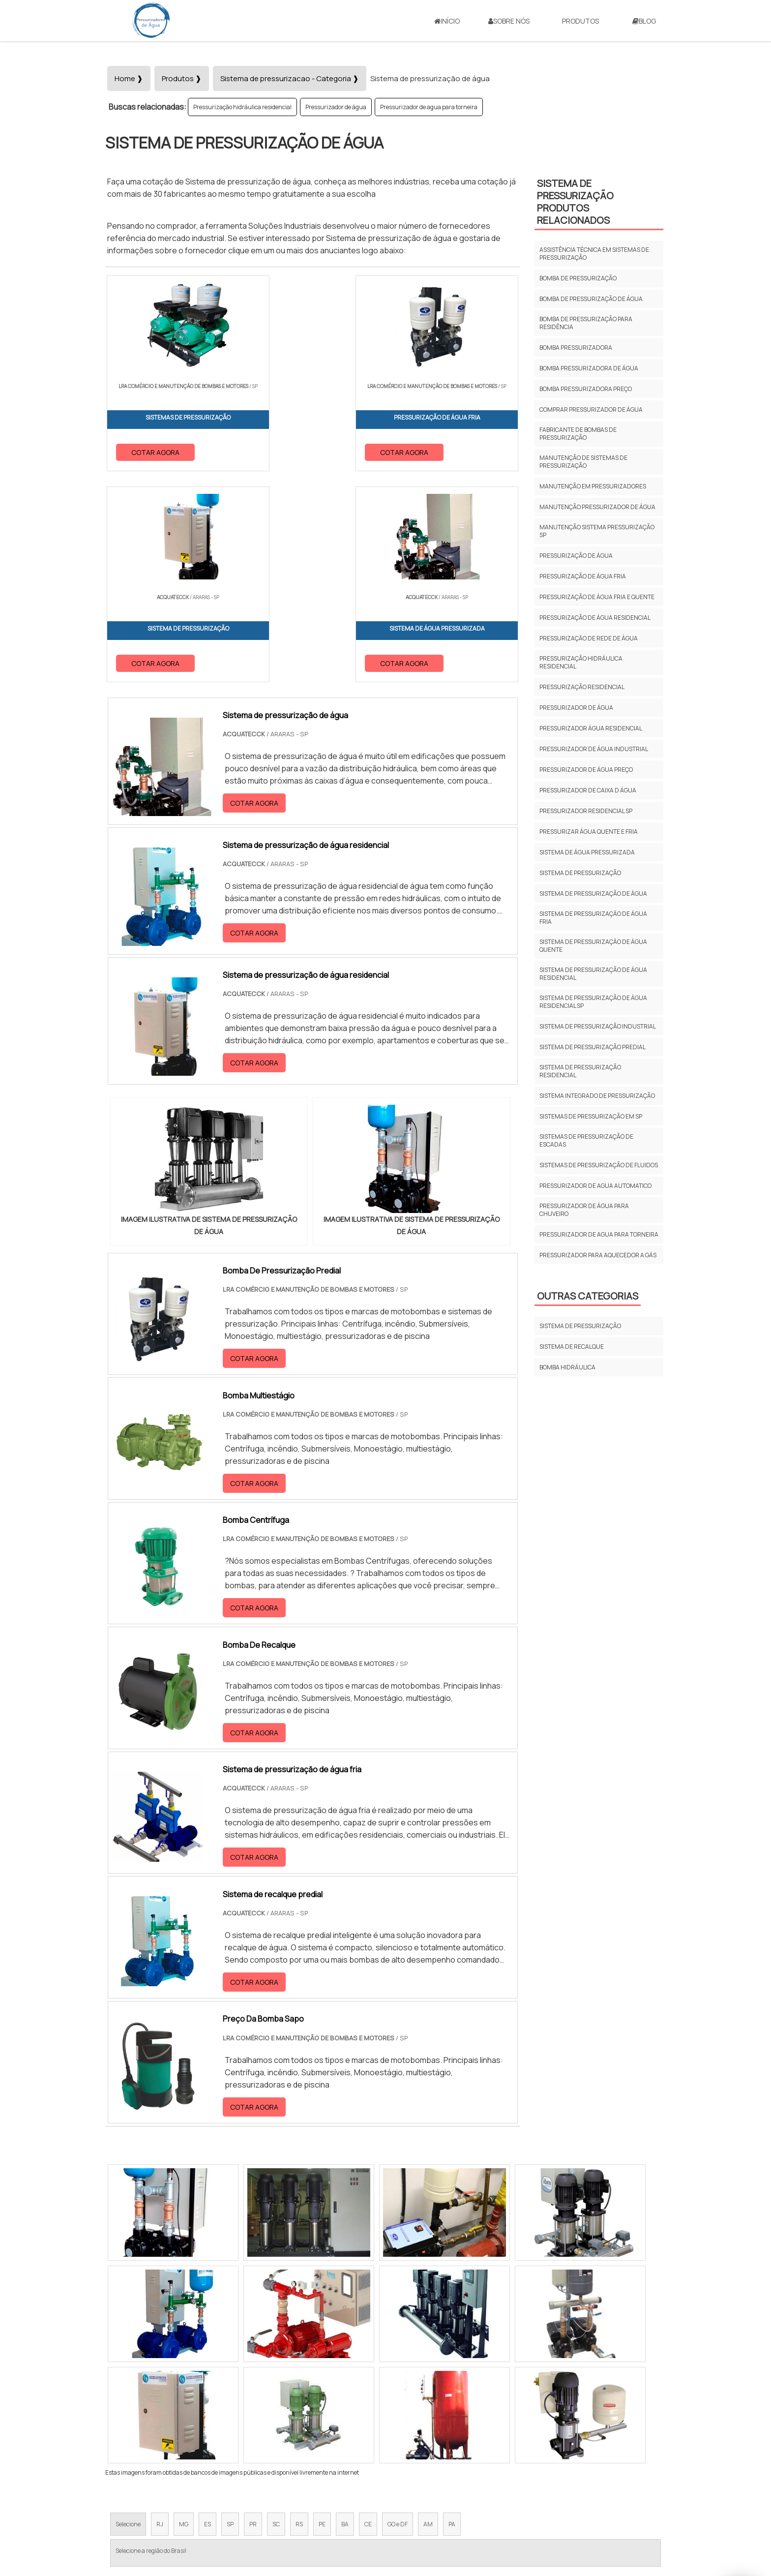 The width and height of the screenshot is (771, 2576). What do you see at coordinates (594, 253) in the screenshot?
I see `Assistência técnica em sistemas de pressurização` at bounding box center [594, 253].